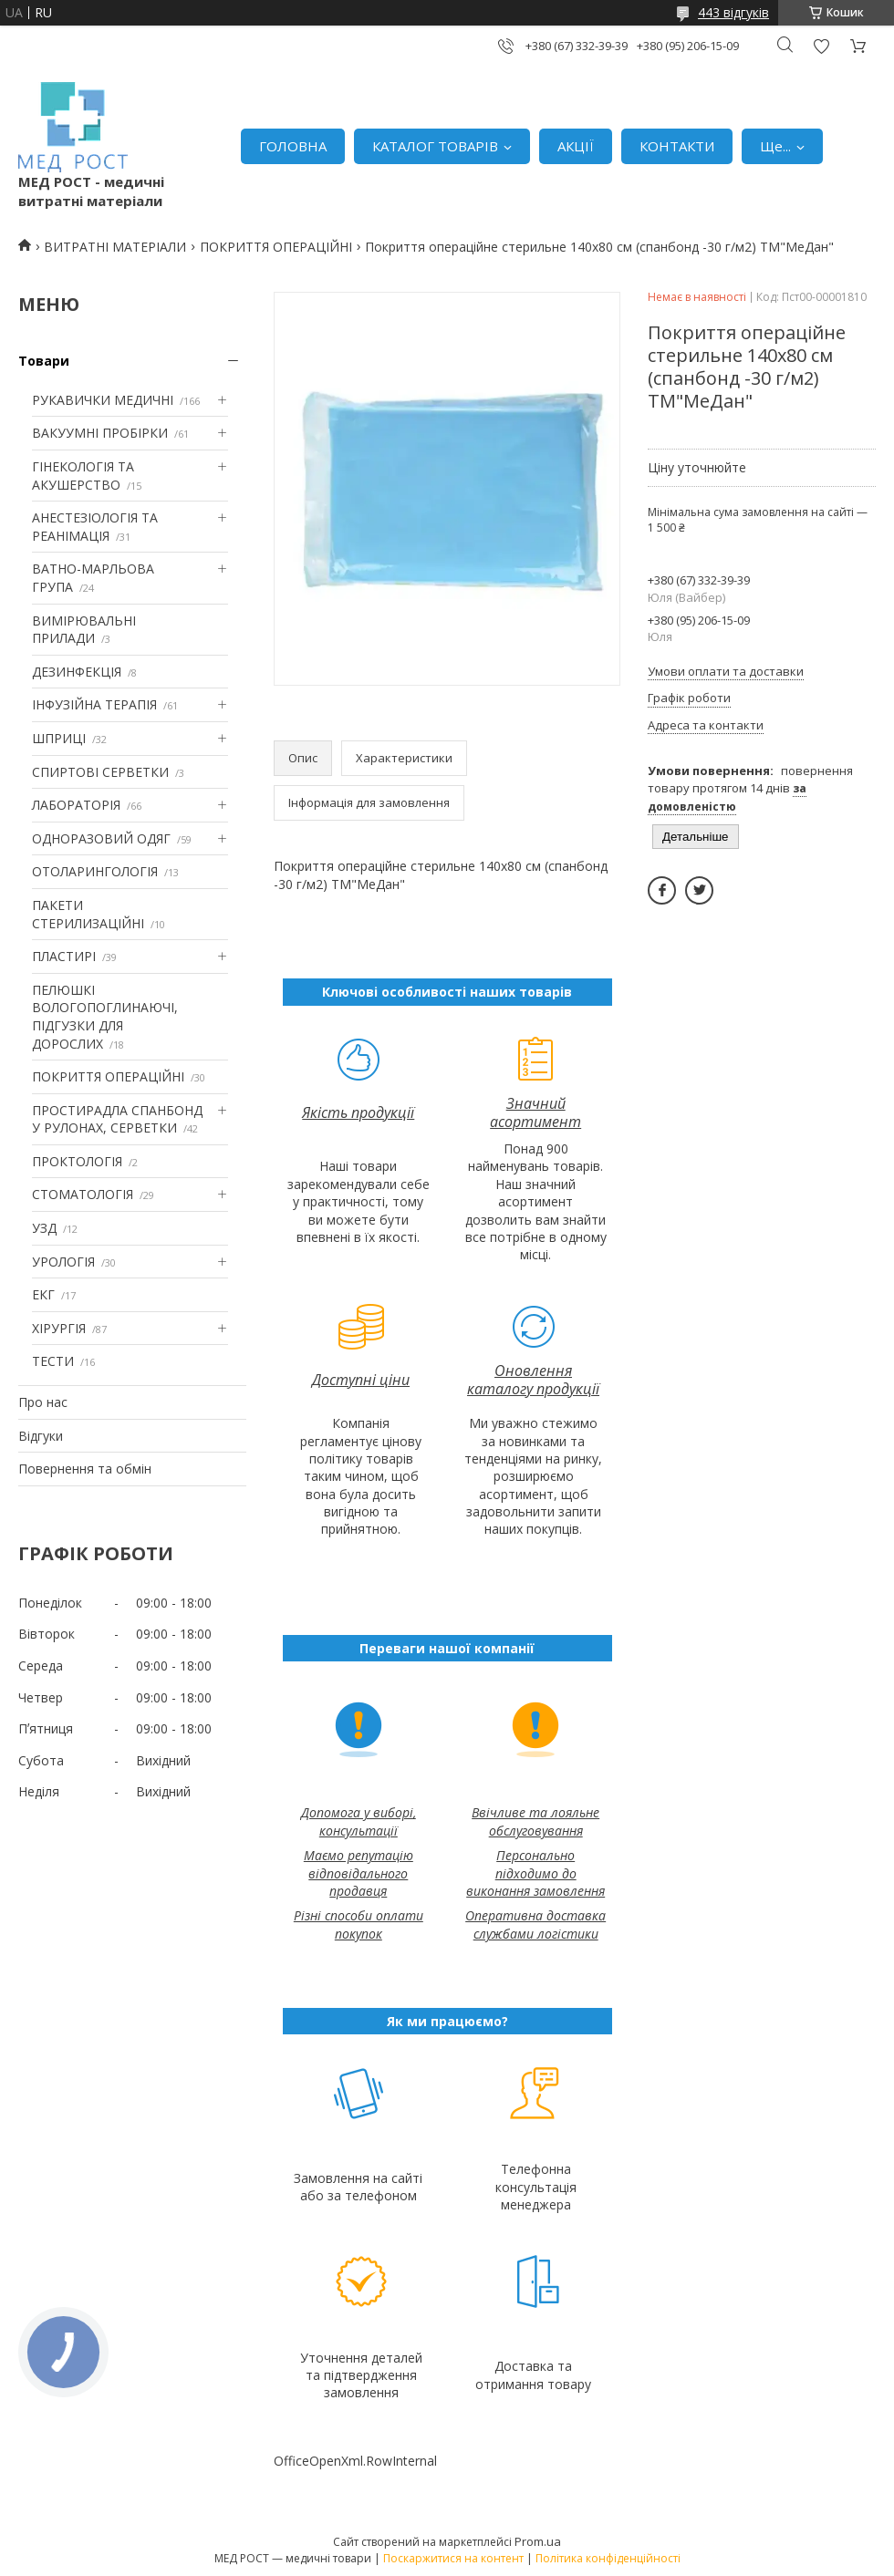 This screenshot has height=2576, width=894. What do you see at coordinates (94, 704) in the screenshot?
I see `ІНФУЗІЙНА ТЕРАПІЯ` at bounding box center [94, 704].